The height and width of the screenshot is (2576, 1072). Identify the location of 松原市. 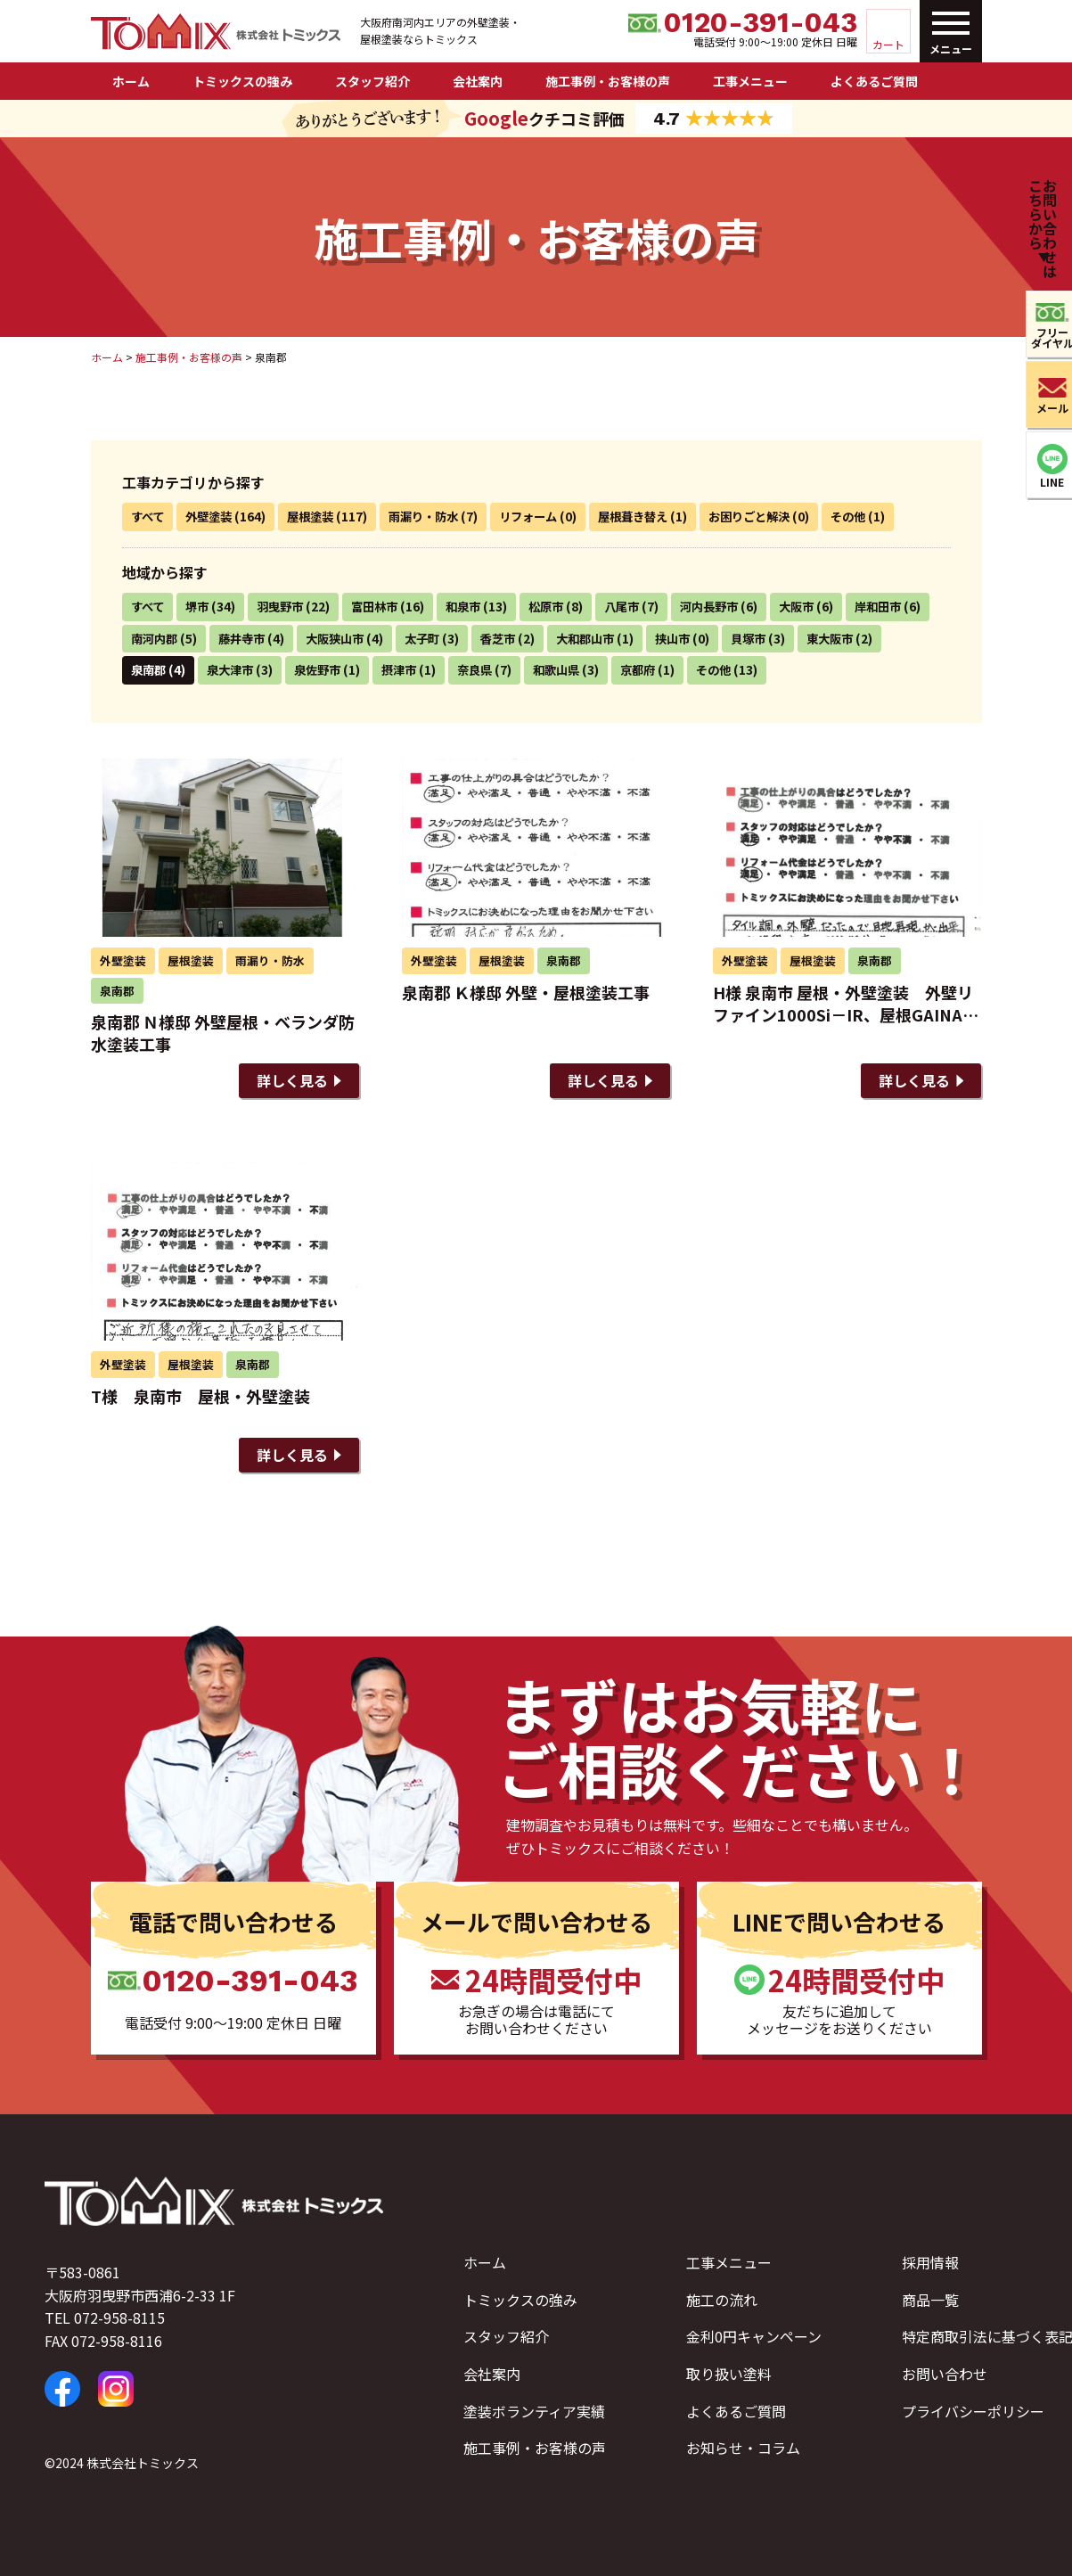
(561, 606).